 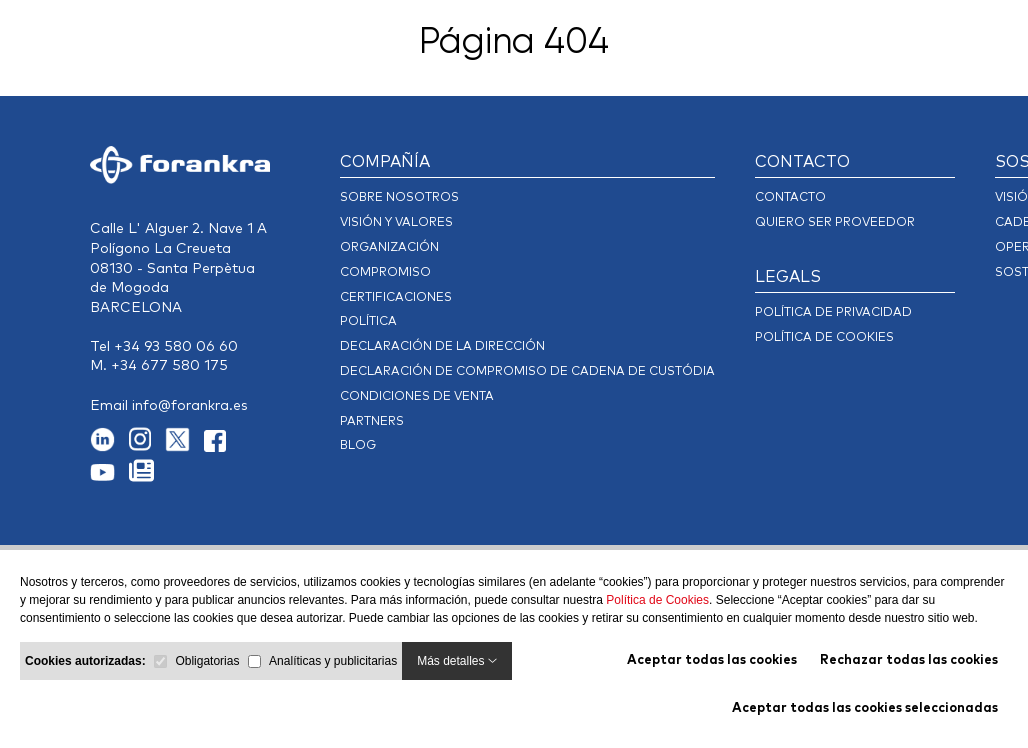 What do you see at coordinates (396, 223) in the screenshot?
I see `Visión y Valores` at bounding box center [396, 223].